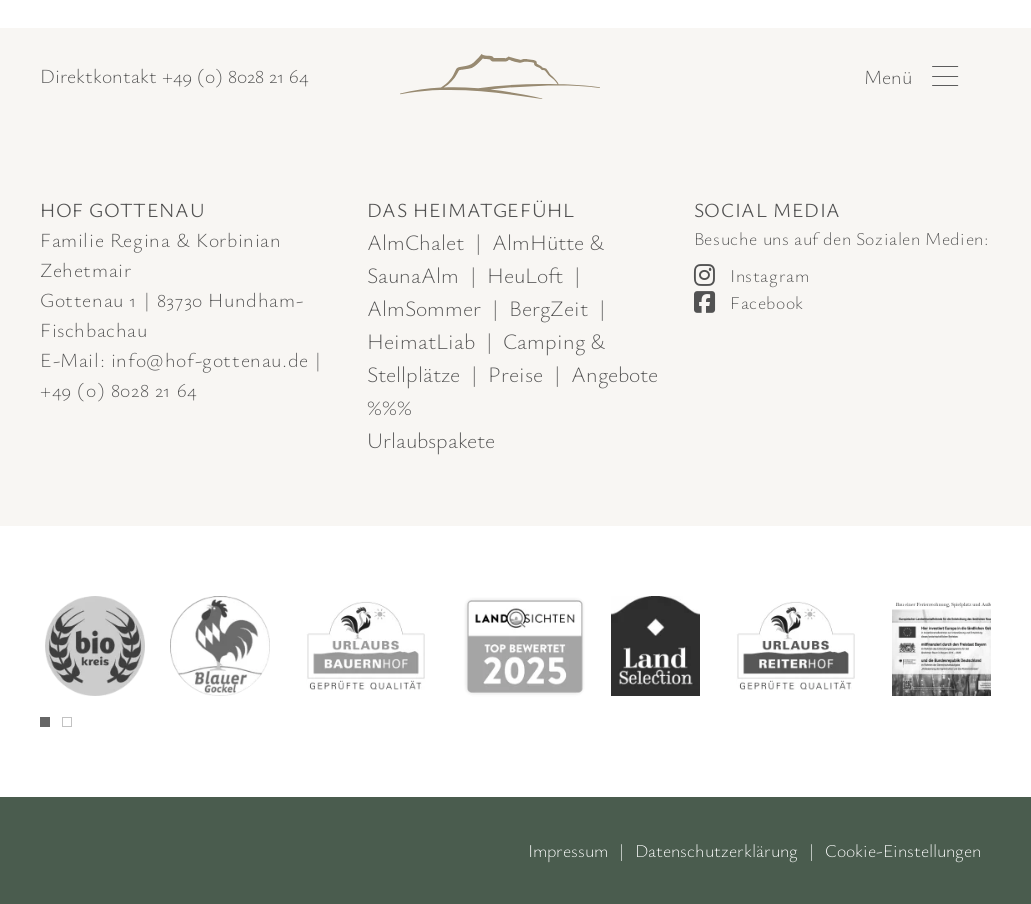 This screenshot has height=904, width=1031. What do you see at coordinates (471, 209) in the screenshot?
I see `Das Heimatgefühl` at bounding box center [471, 209].